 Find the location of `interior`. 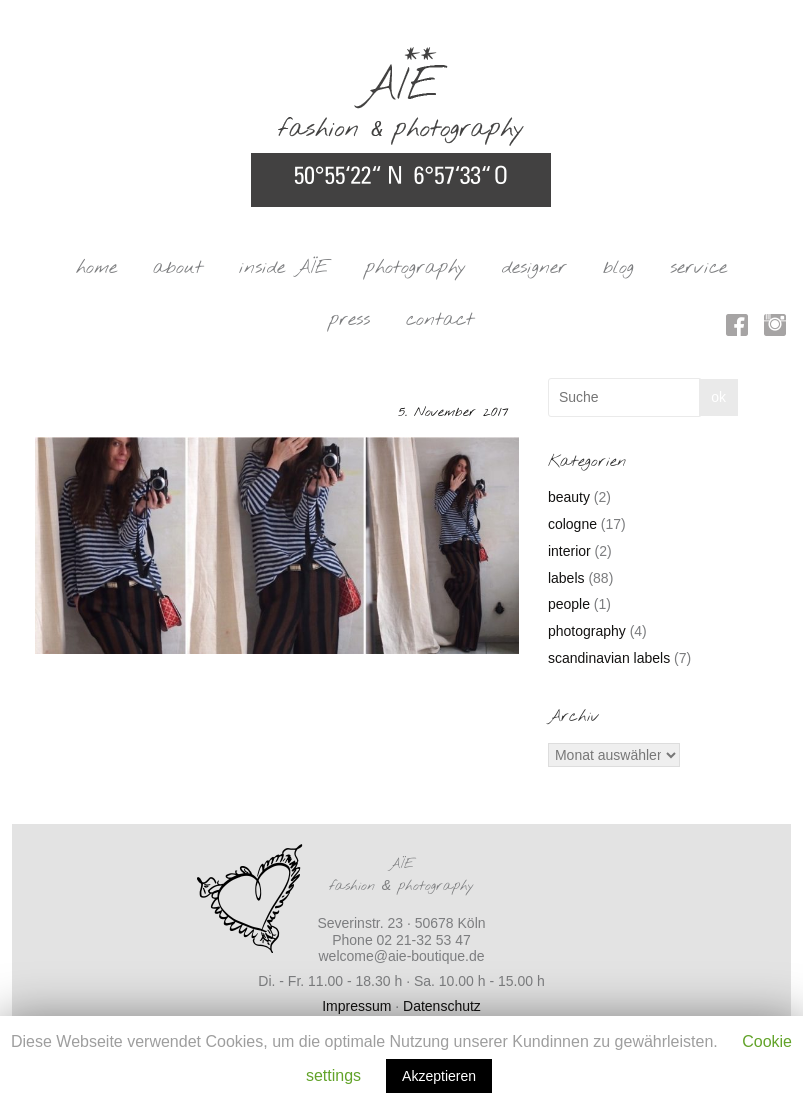

interior is located at coordinates (569, 551).